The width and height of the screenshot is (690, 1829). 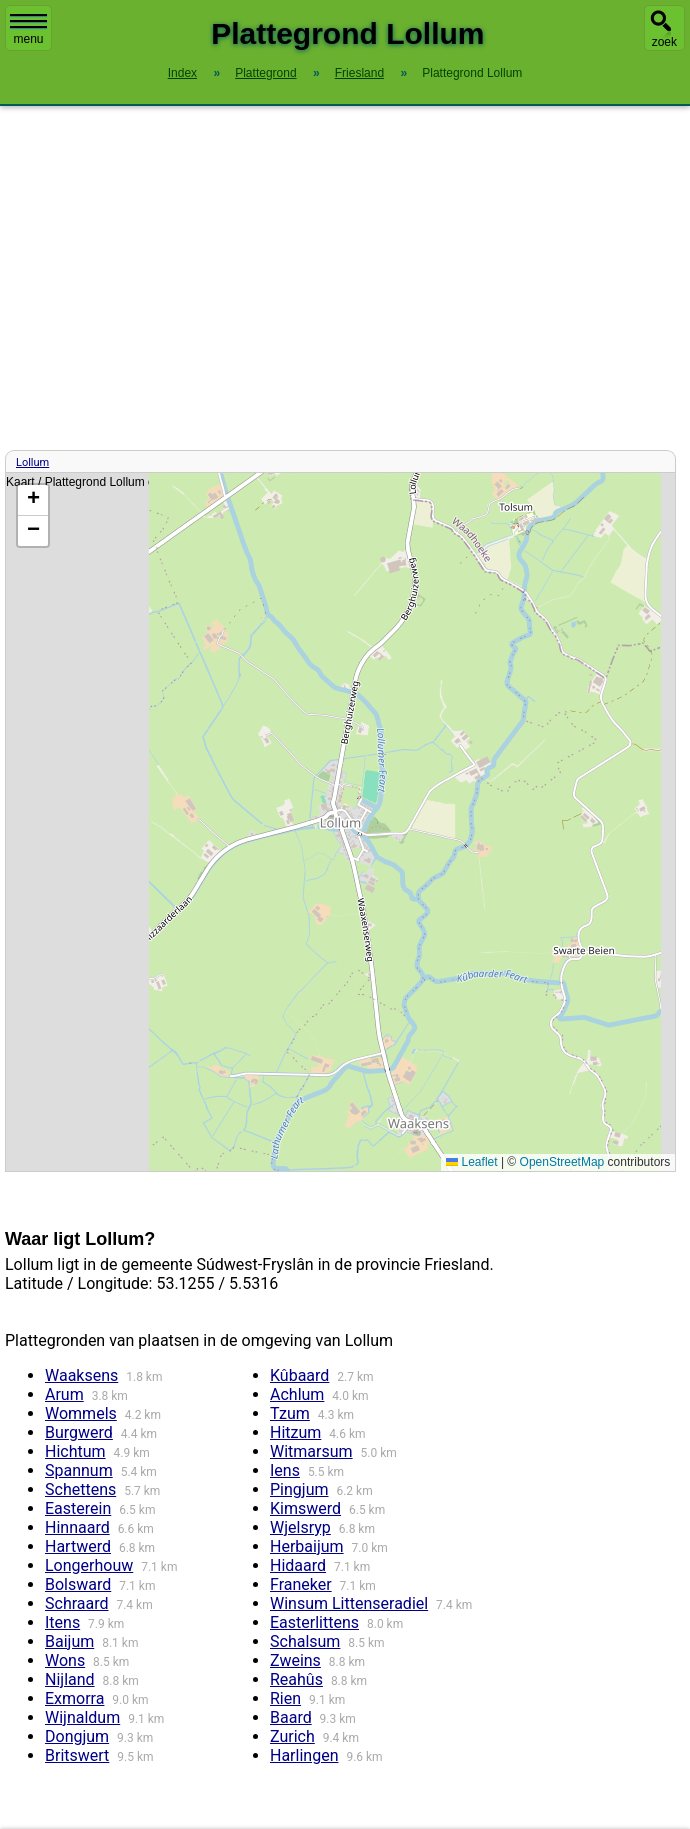 What do you see at coordinates (305, 1508) in the screenshot?
I see `Kimswerd` at bounding box center [305, 1508].